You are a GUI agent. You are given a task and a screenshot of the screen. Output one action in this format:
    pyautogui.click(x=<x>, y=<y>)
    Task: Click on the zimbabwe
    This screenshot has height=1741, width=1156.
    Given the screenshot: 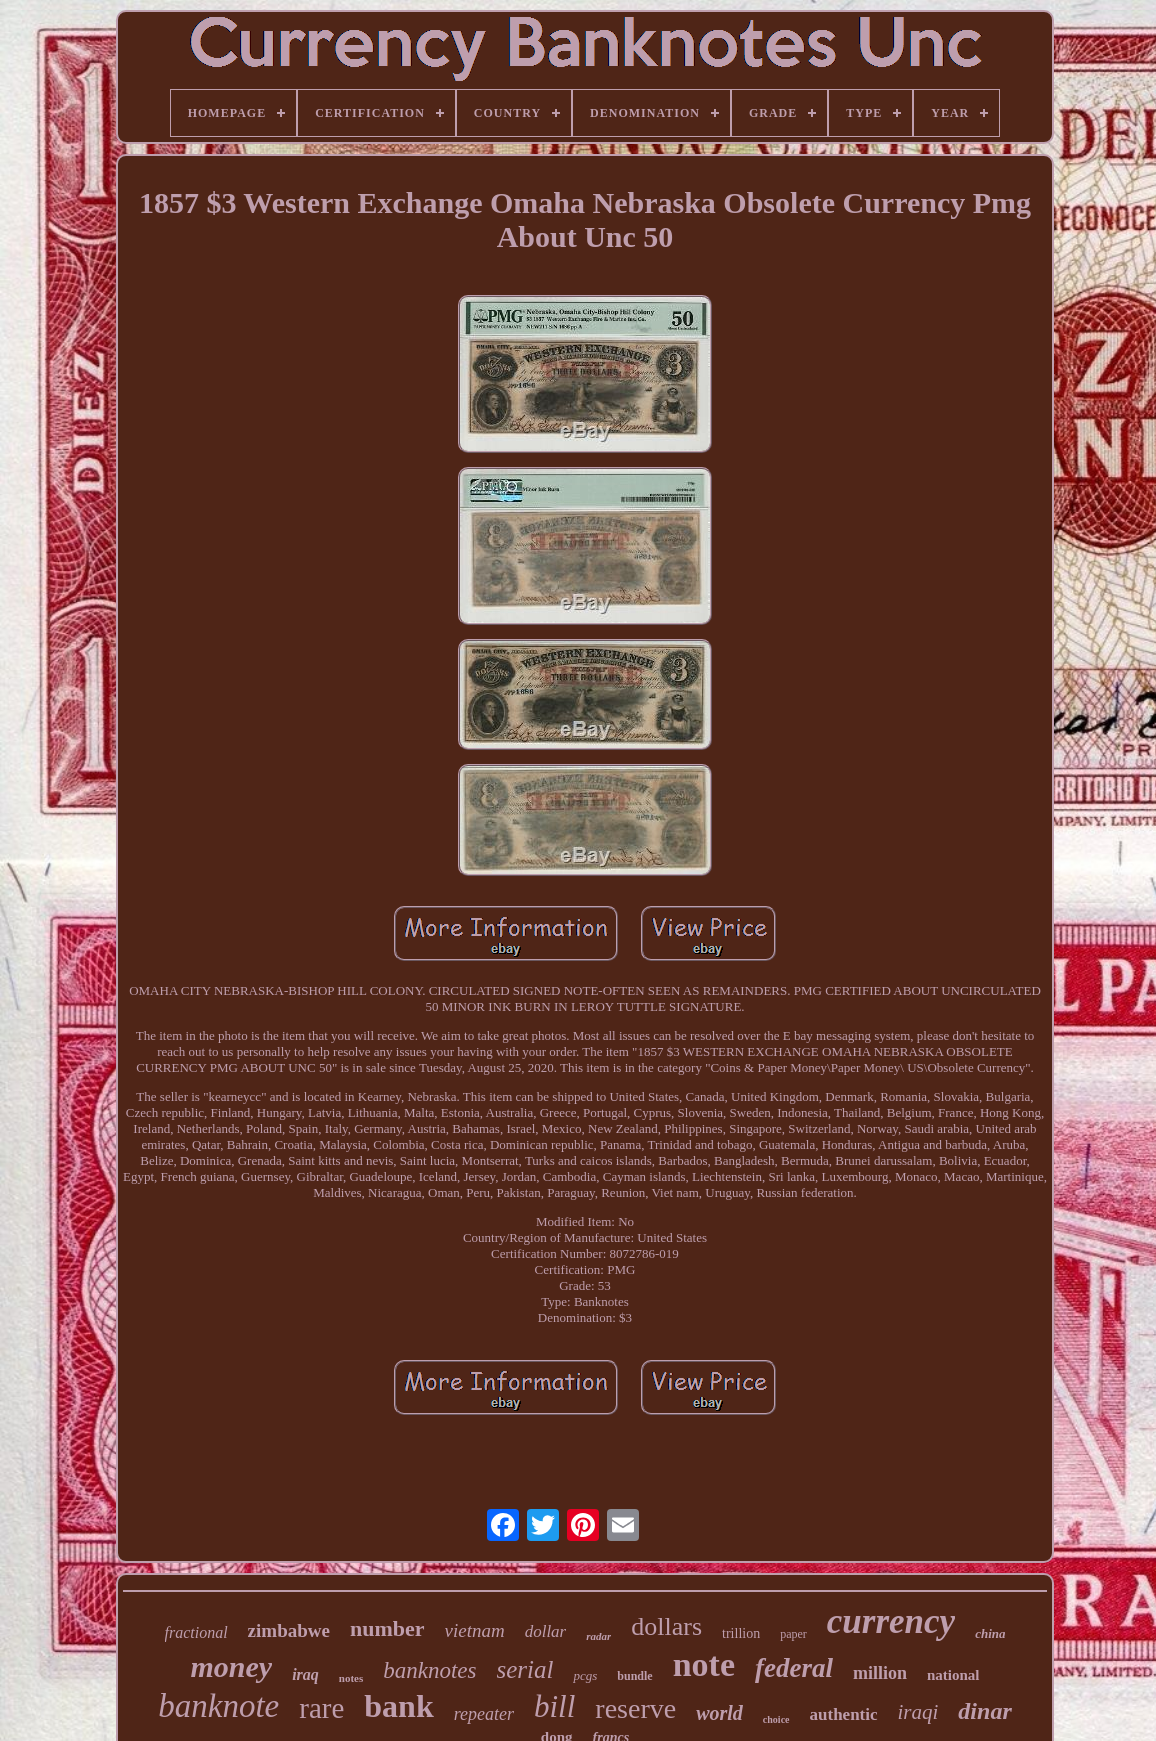 What is the action you would take?
    pyautogui.click(x=289, y=1630)
    